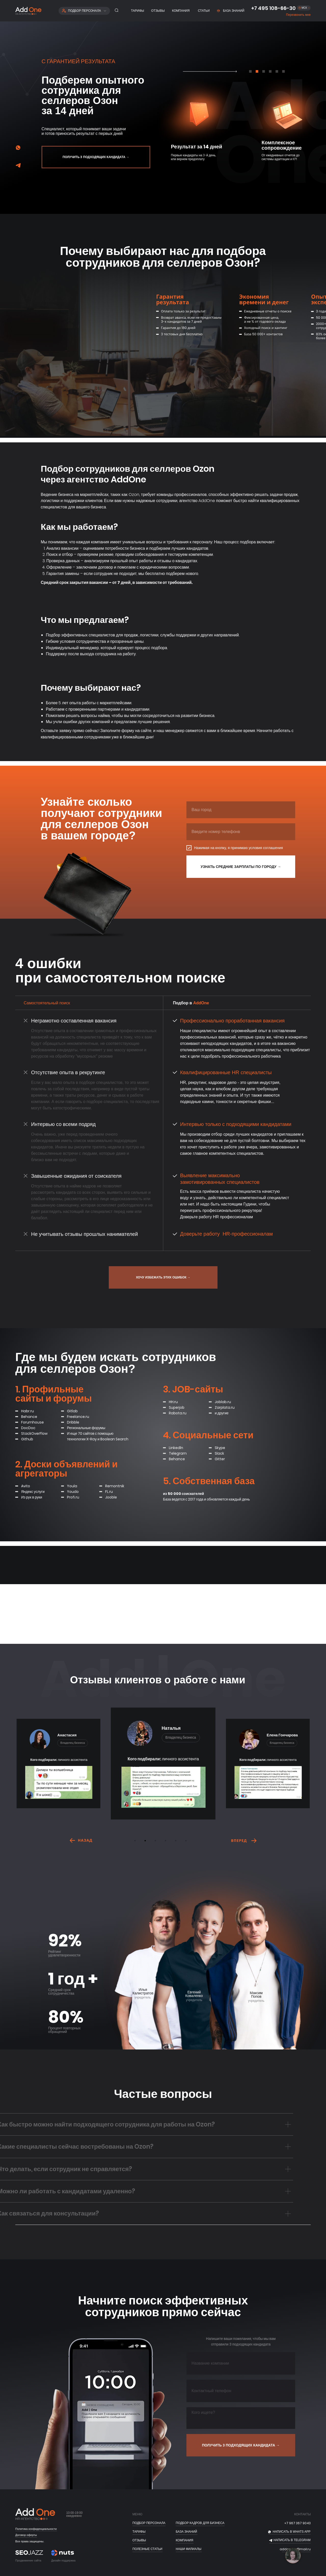 The image size is (326, 2576). I want to click on 4 [tab], so click(167, 1842).